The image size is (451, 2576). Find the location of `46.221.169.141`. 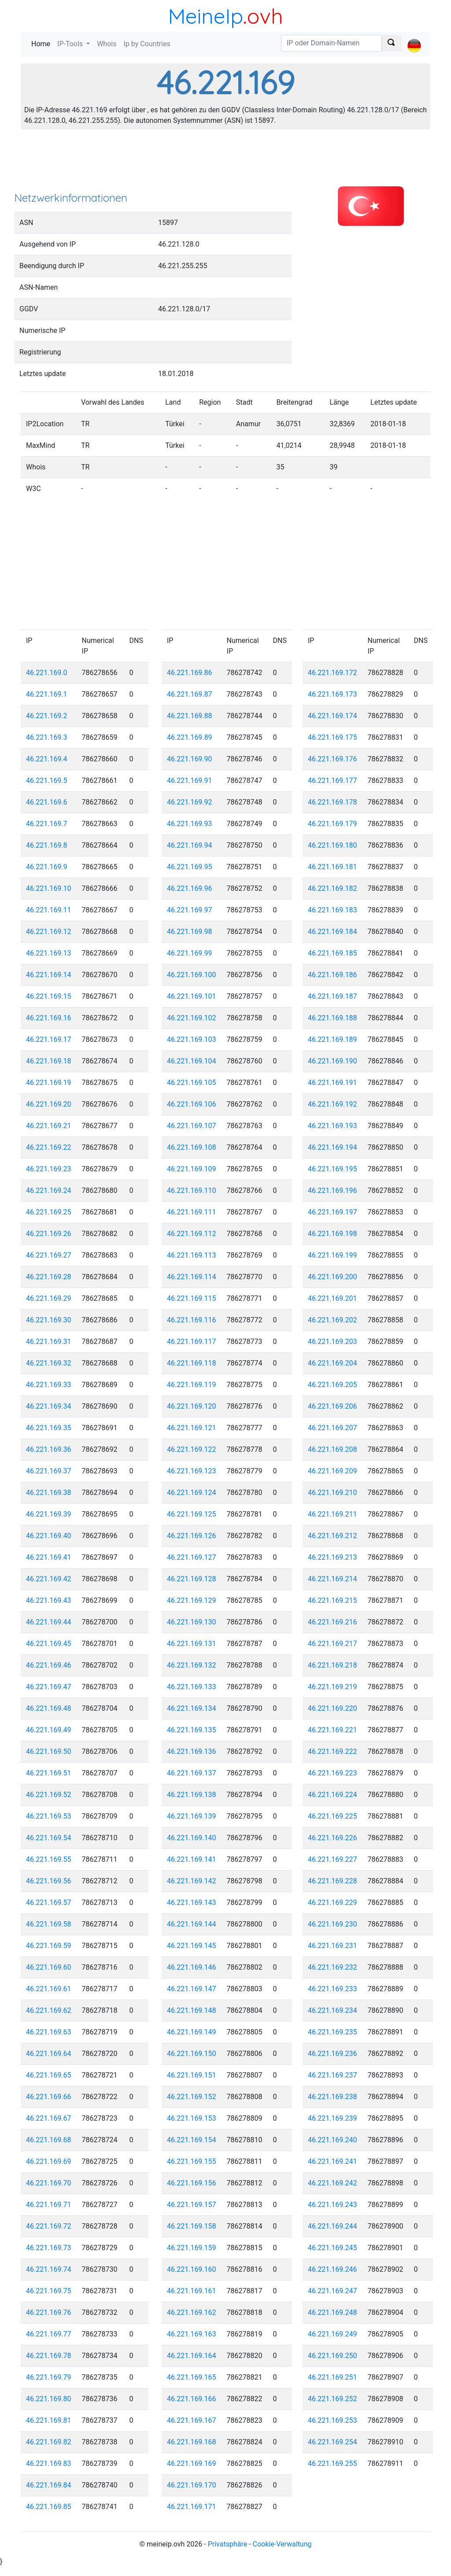

46.221.169.141 is located at coordinates (191, 1859).